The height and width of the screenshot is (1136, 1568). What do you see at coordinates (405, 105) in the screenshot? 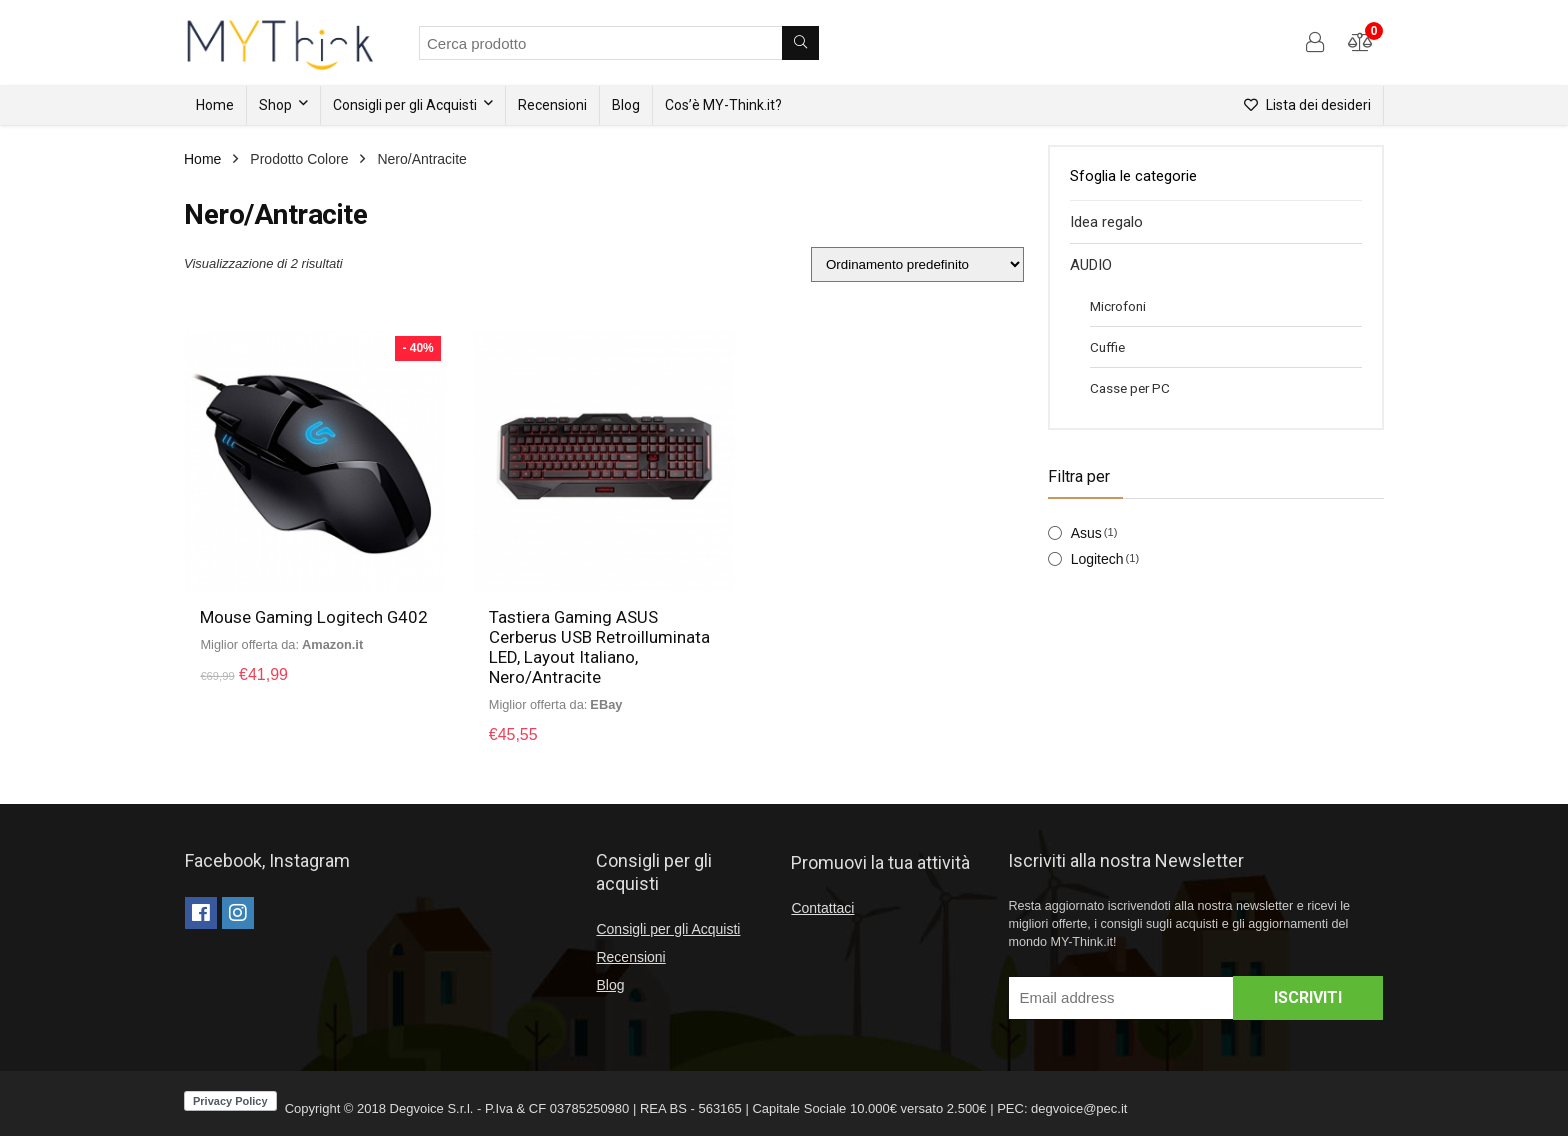
I see `Consigli per gli Acquisti` at bounding box center [405, 105].